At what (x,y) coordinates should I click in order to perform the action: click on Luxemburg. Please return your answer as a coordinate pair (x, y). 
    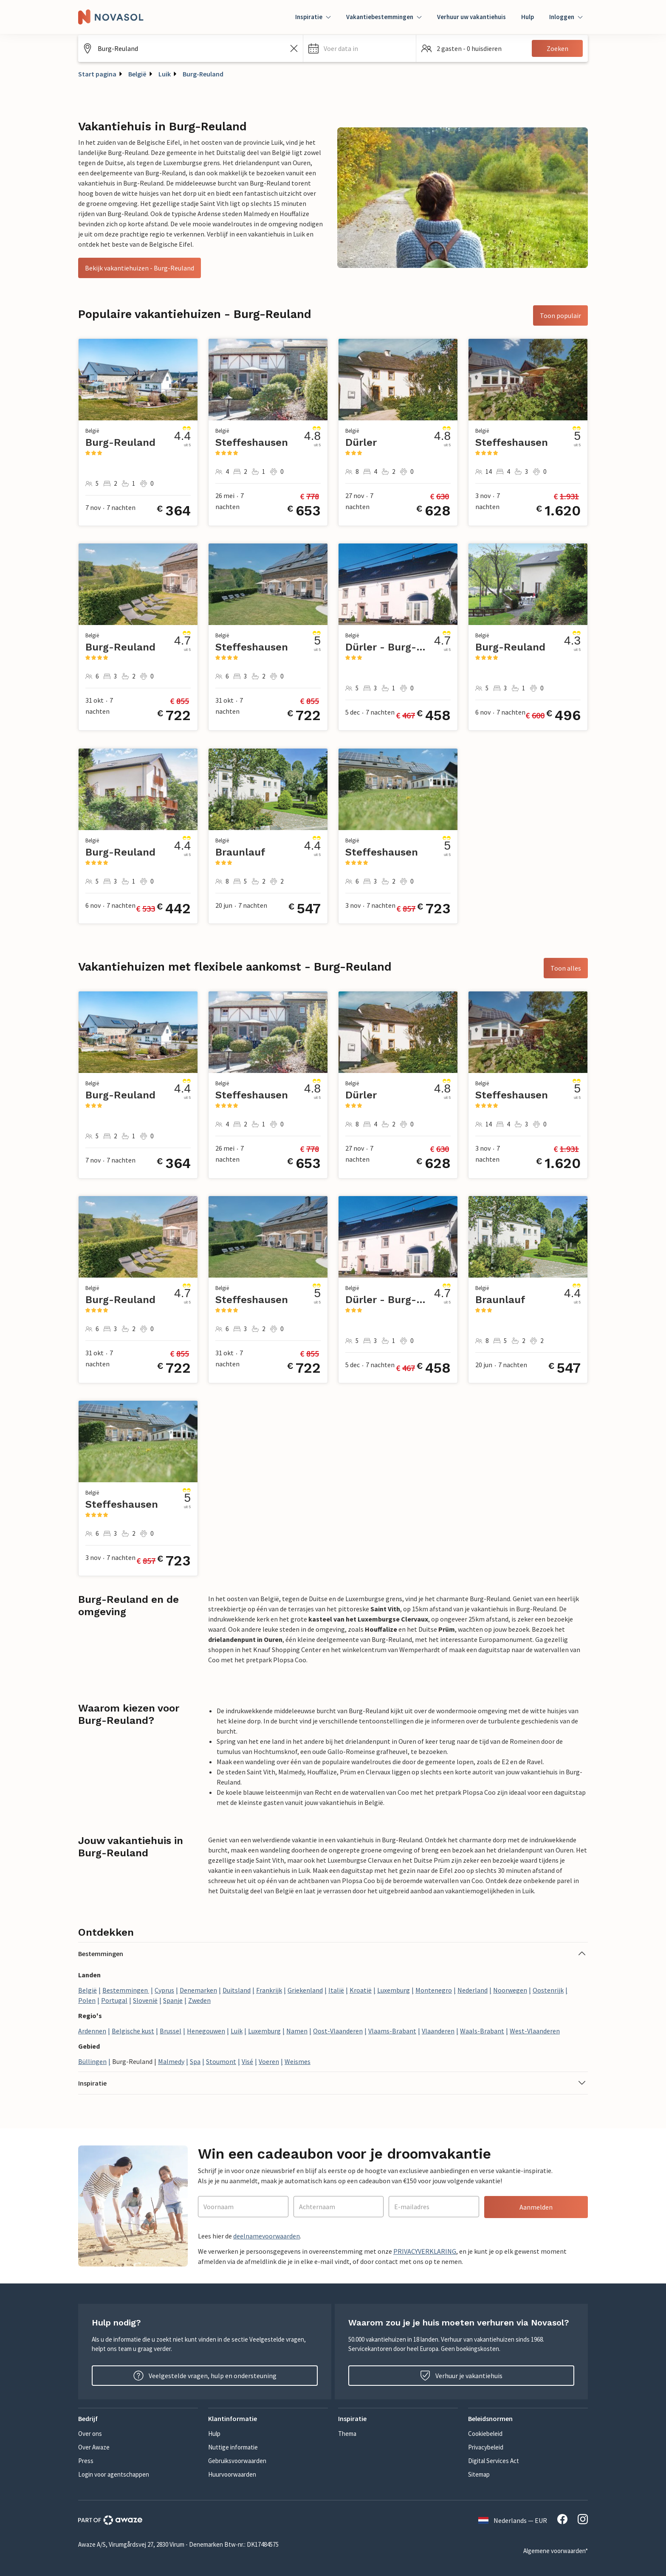
    Looking at the image, I should click on (393, 1990).